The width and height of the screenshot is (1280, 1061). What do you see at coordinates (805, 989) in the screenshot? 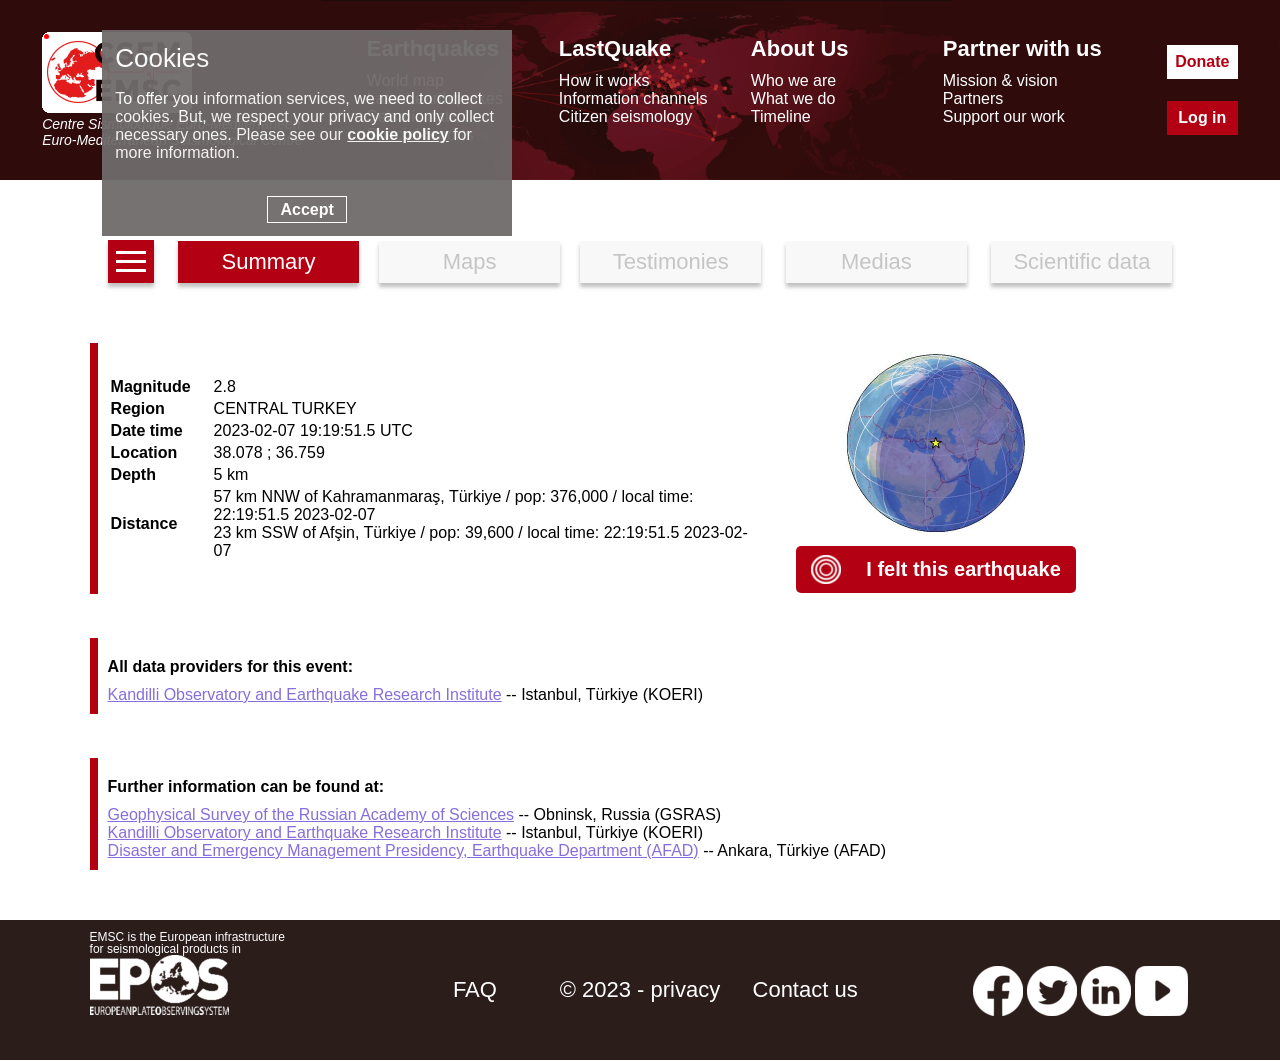
I see `Contact us` at bounding box center [805, 989].